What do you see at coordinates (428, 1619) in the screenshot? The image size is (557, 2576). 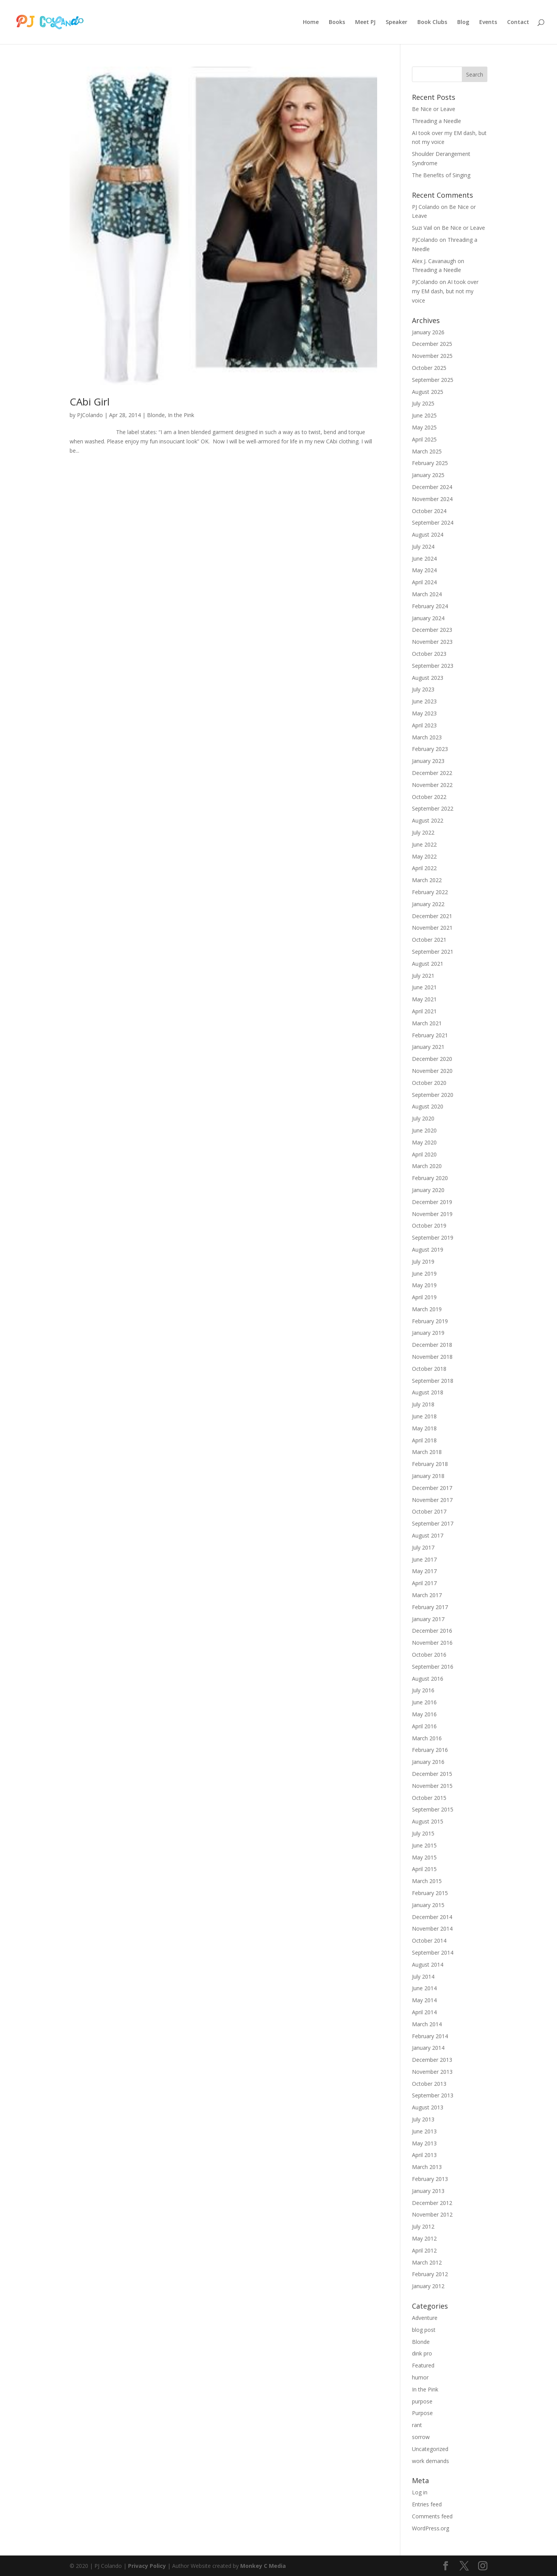 I see `January 2017` at bounding box center [428, 1619].